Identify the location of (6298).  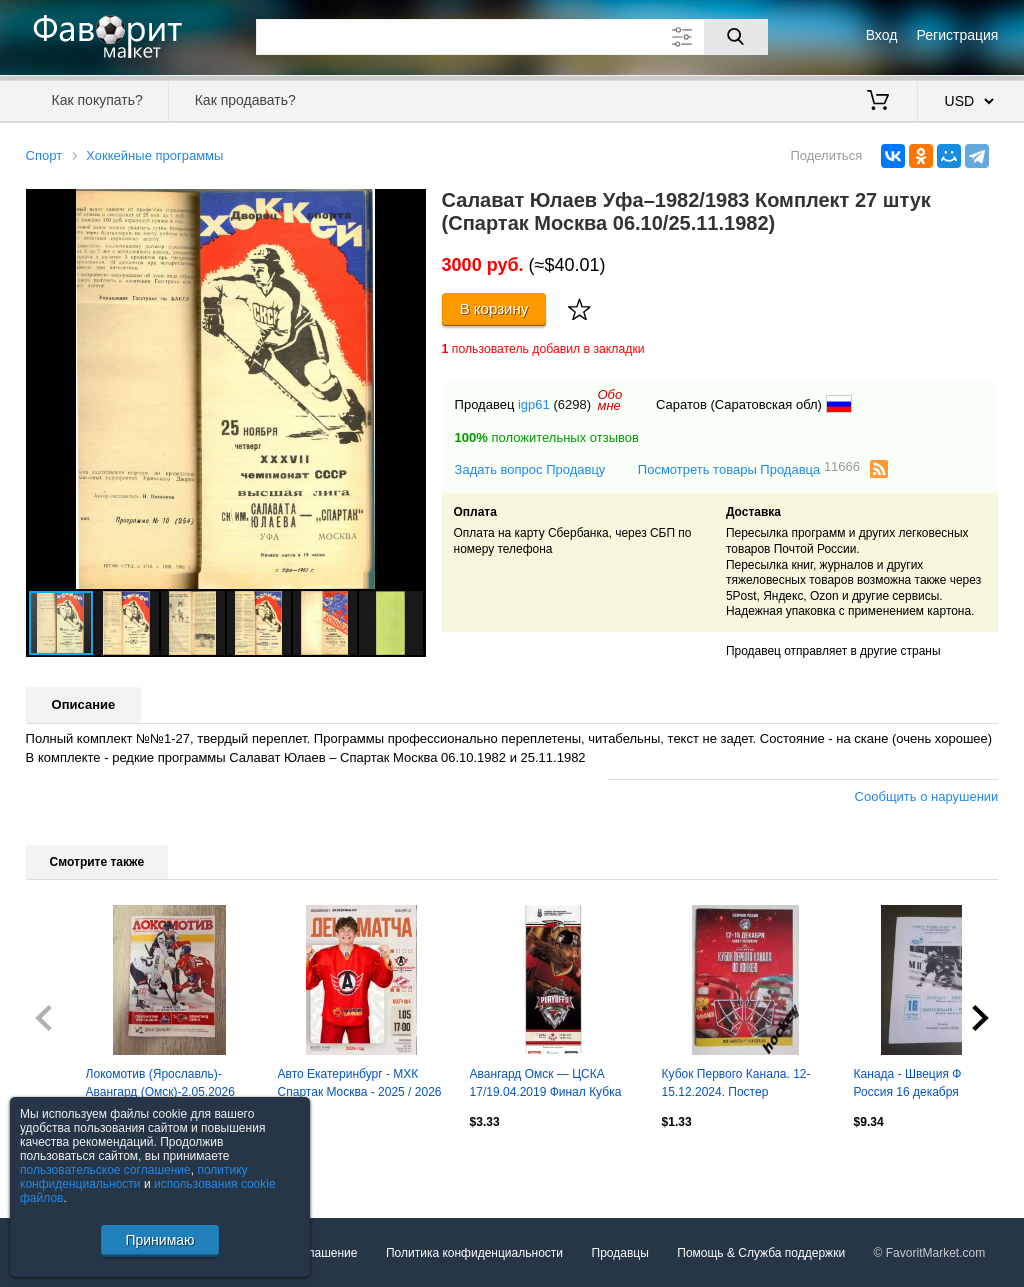
(572, 404).